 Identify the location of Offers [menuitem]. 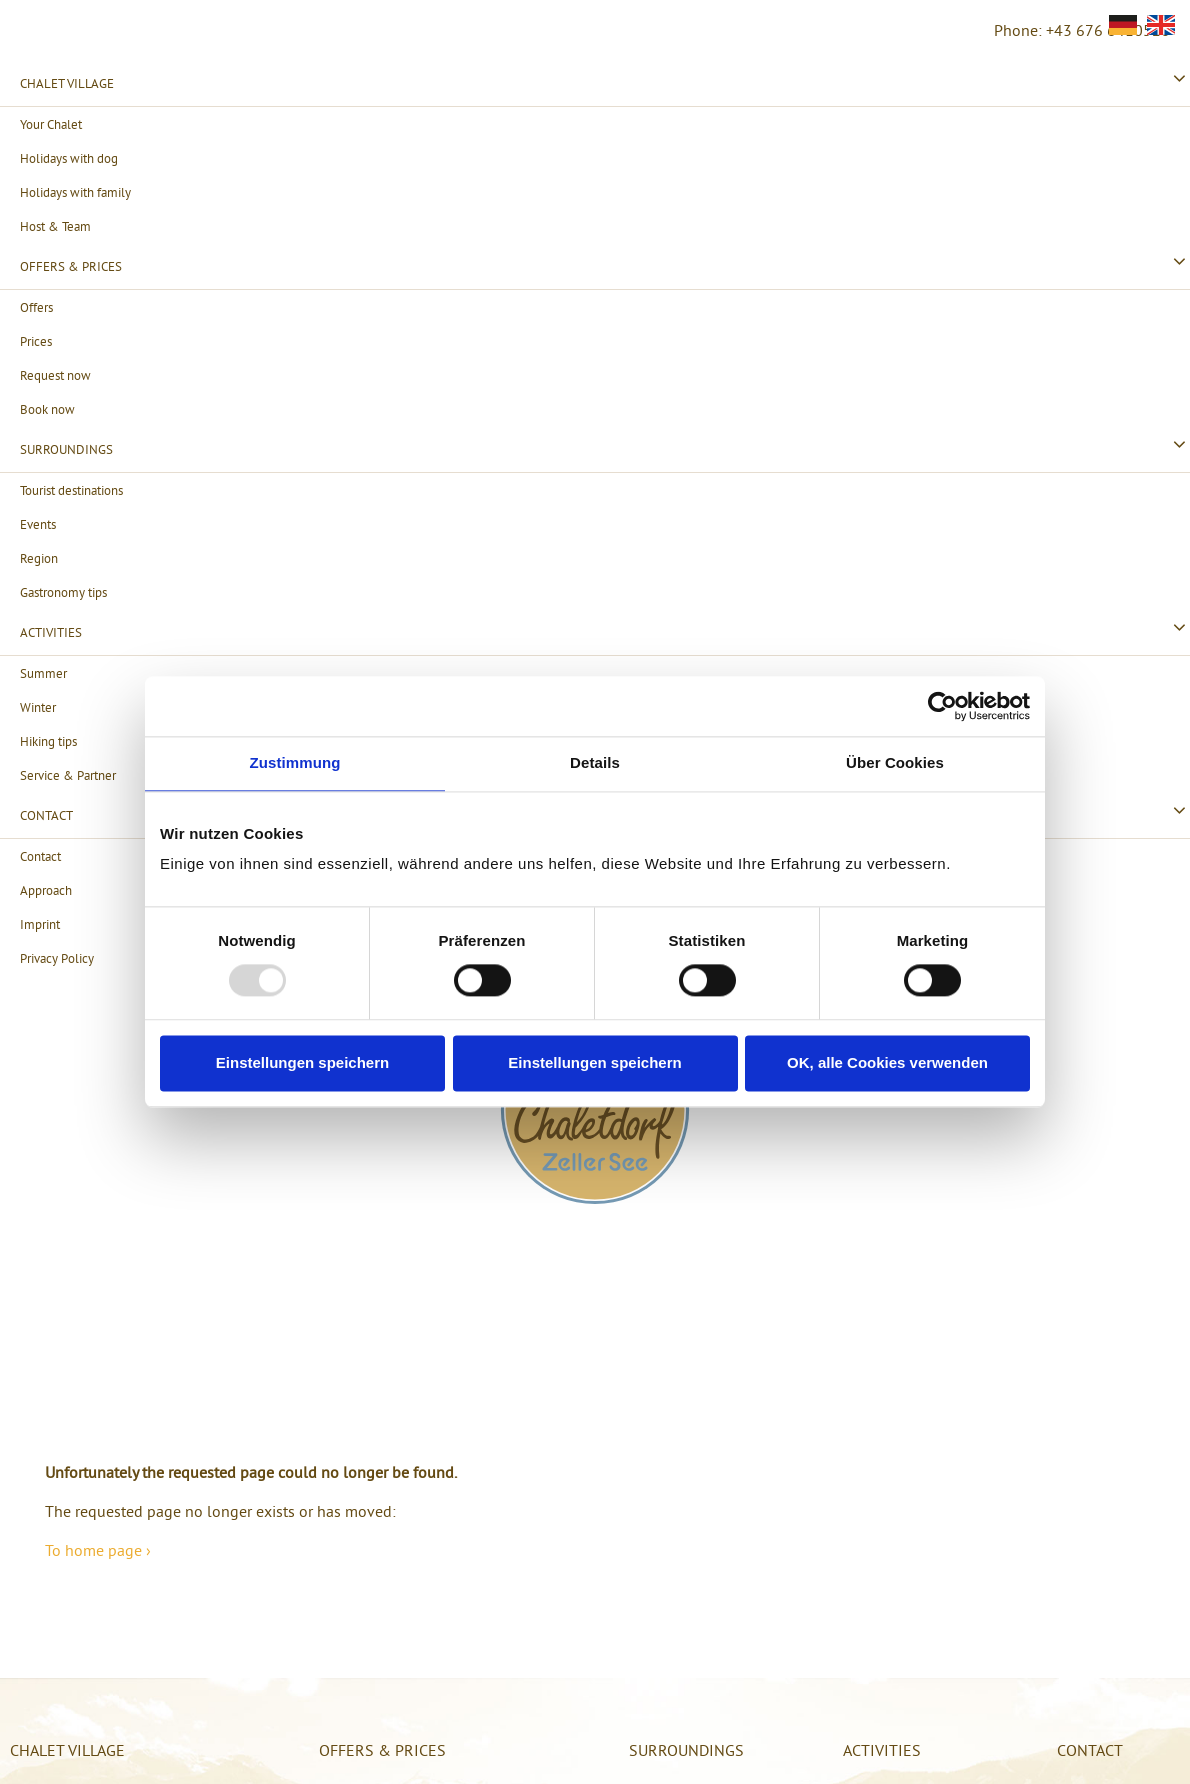
(36, 307).